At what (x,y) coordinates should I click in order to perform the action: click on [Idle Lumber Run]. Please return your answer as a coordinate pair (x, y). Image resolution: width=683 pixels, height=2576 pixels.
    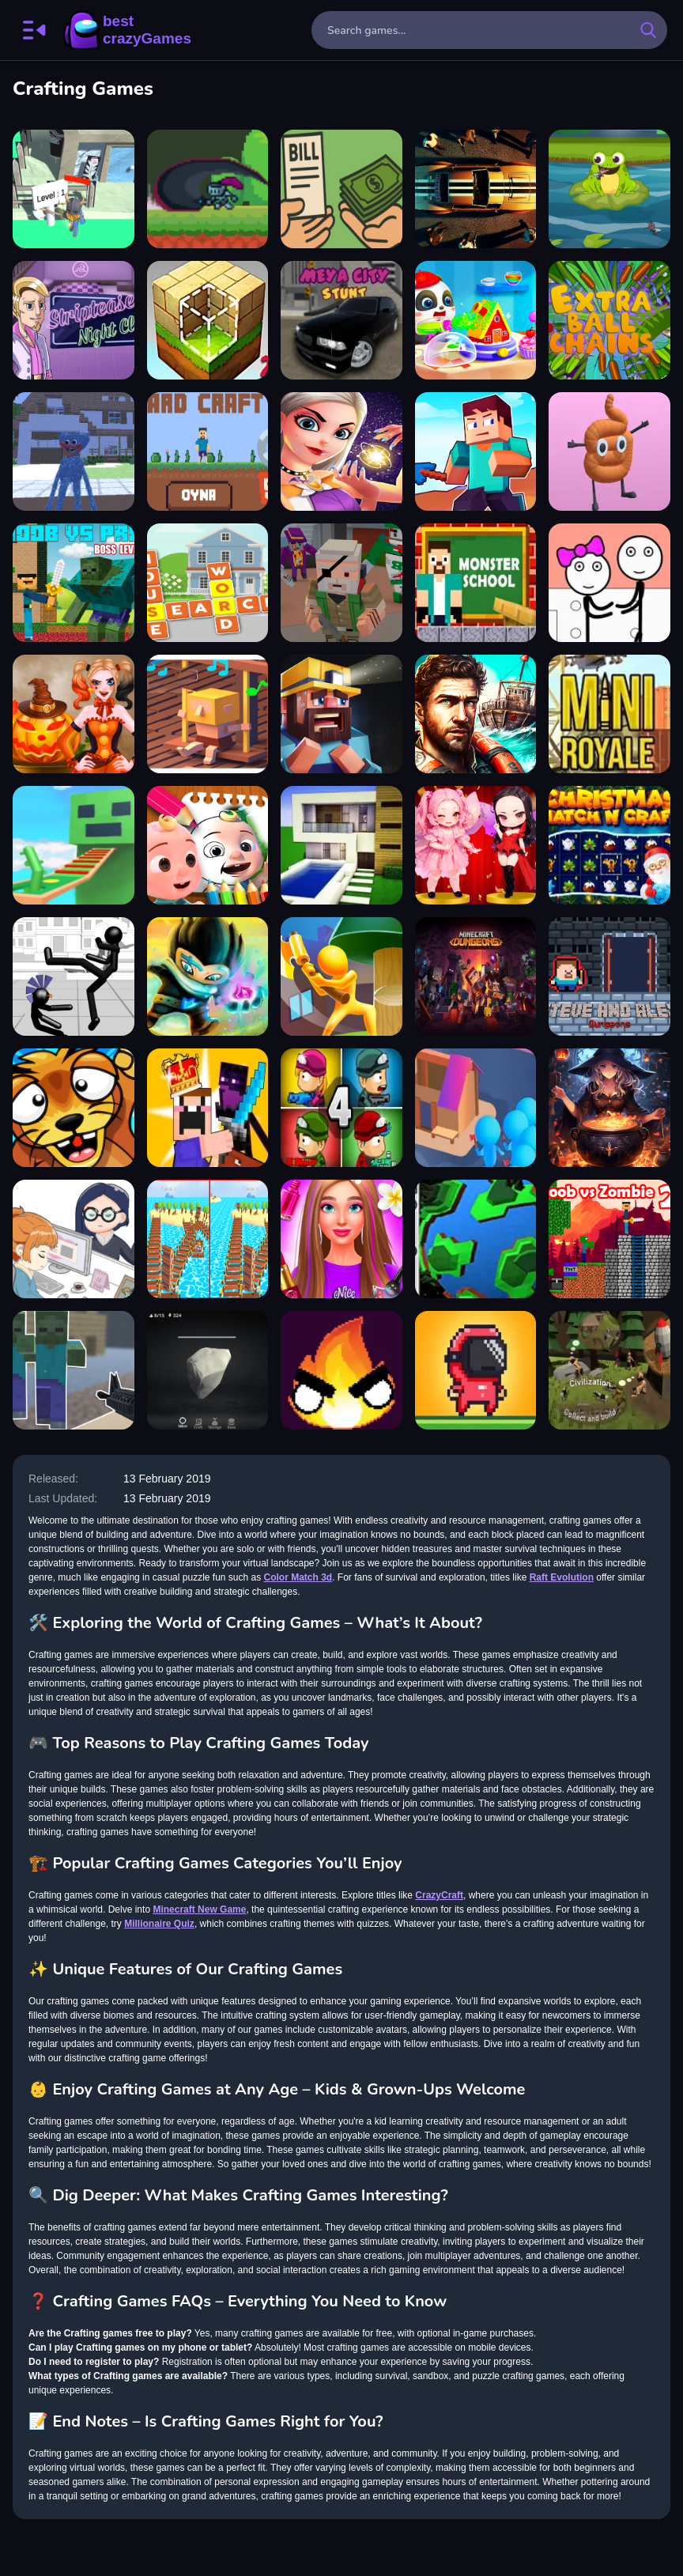
    Looking at the image, I should click on (208, 1239).